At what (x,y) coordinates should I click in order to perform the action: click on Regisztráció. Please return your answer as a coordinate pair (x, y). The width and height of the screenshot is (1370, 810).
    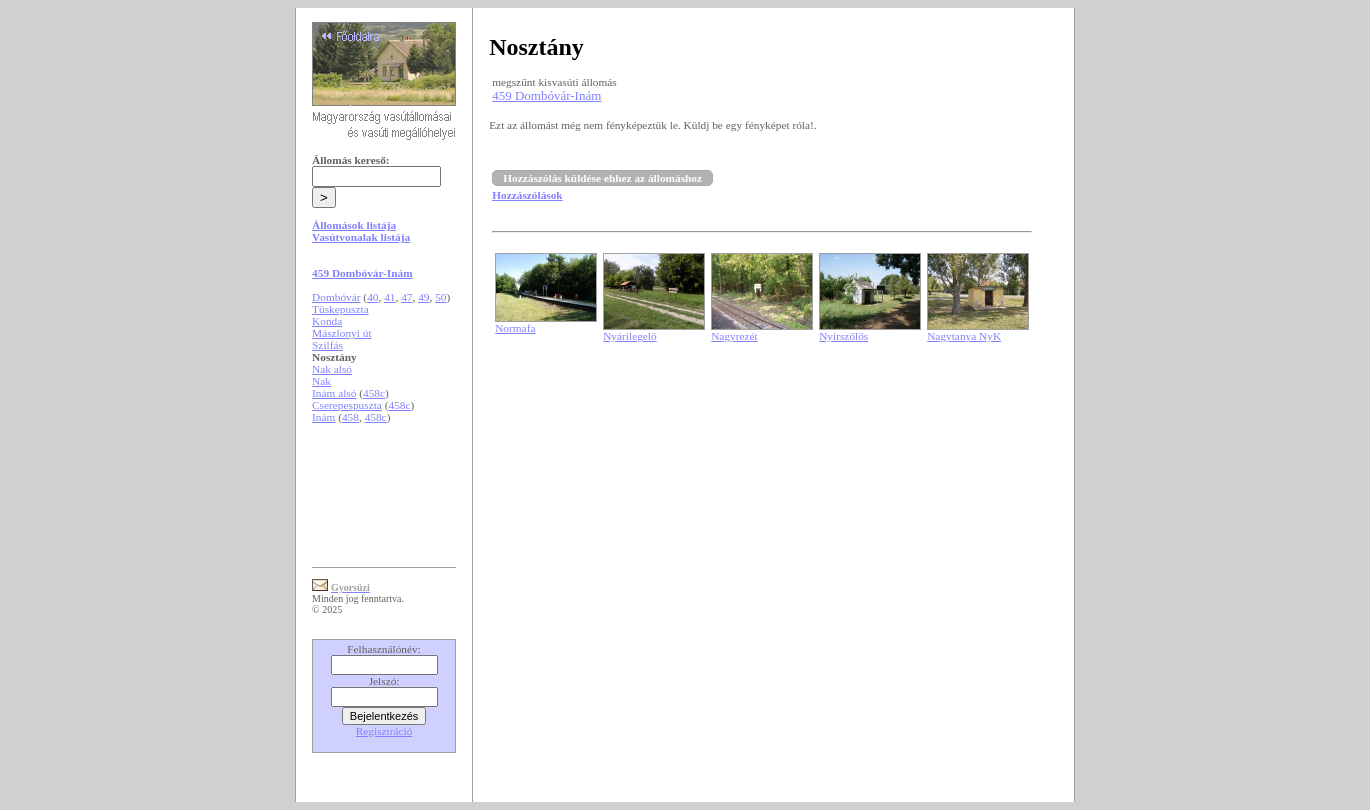
    Looking at the image, I should click on (384, 731).